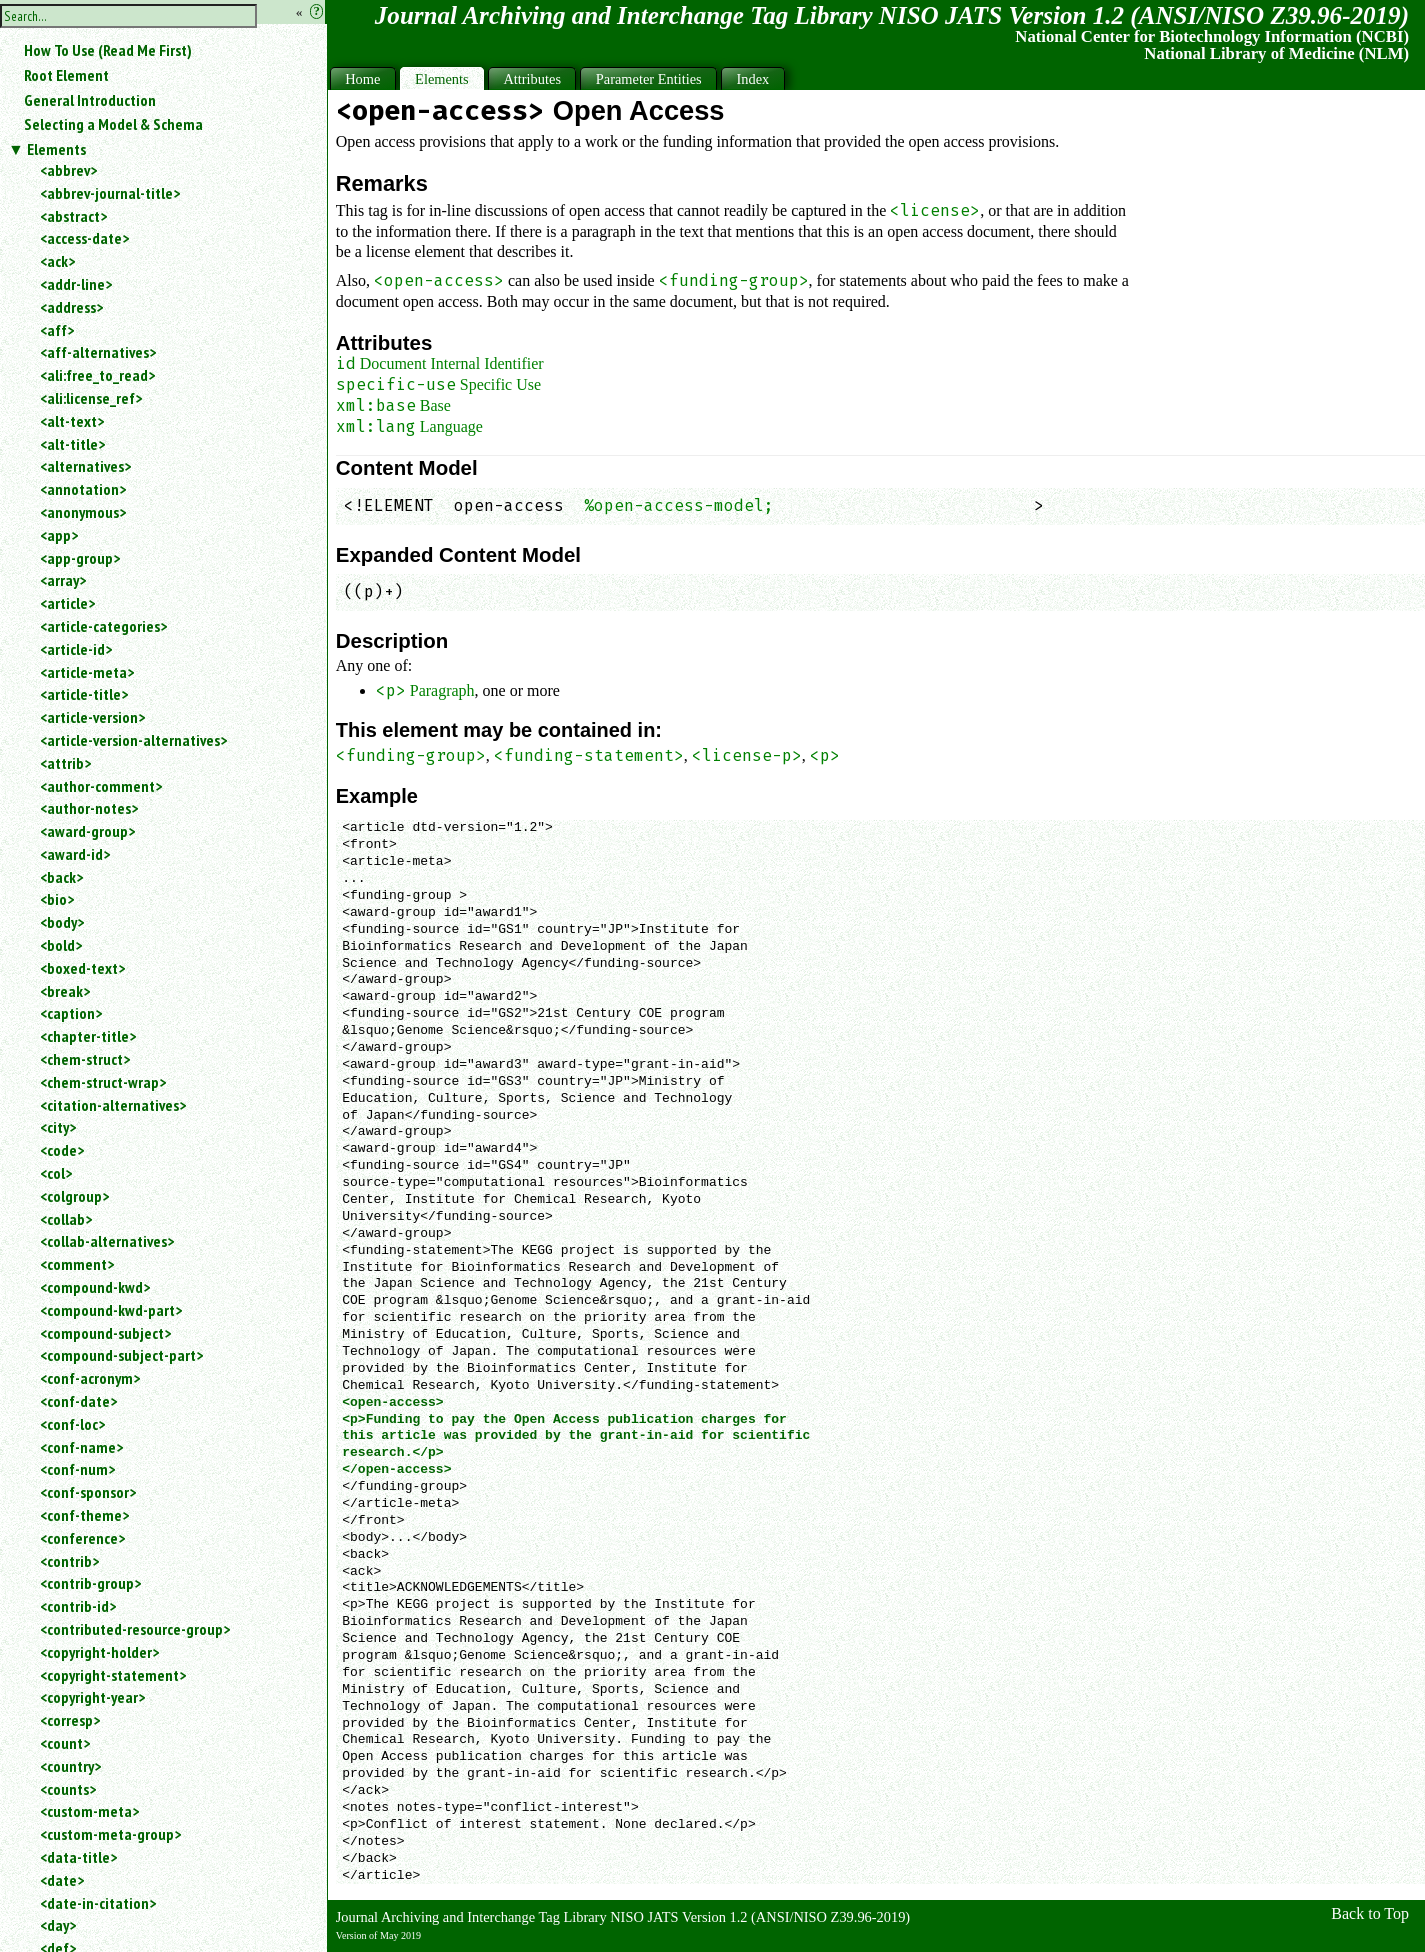 Image resolution: width=1425 pixels, height=1952 pixels. I want to click on <counts>, so click(68, 1789).